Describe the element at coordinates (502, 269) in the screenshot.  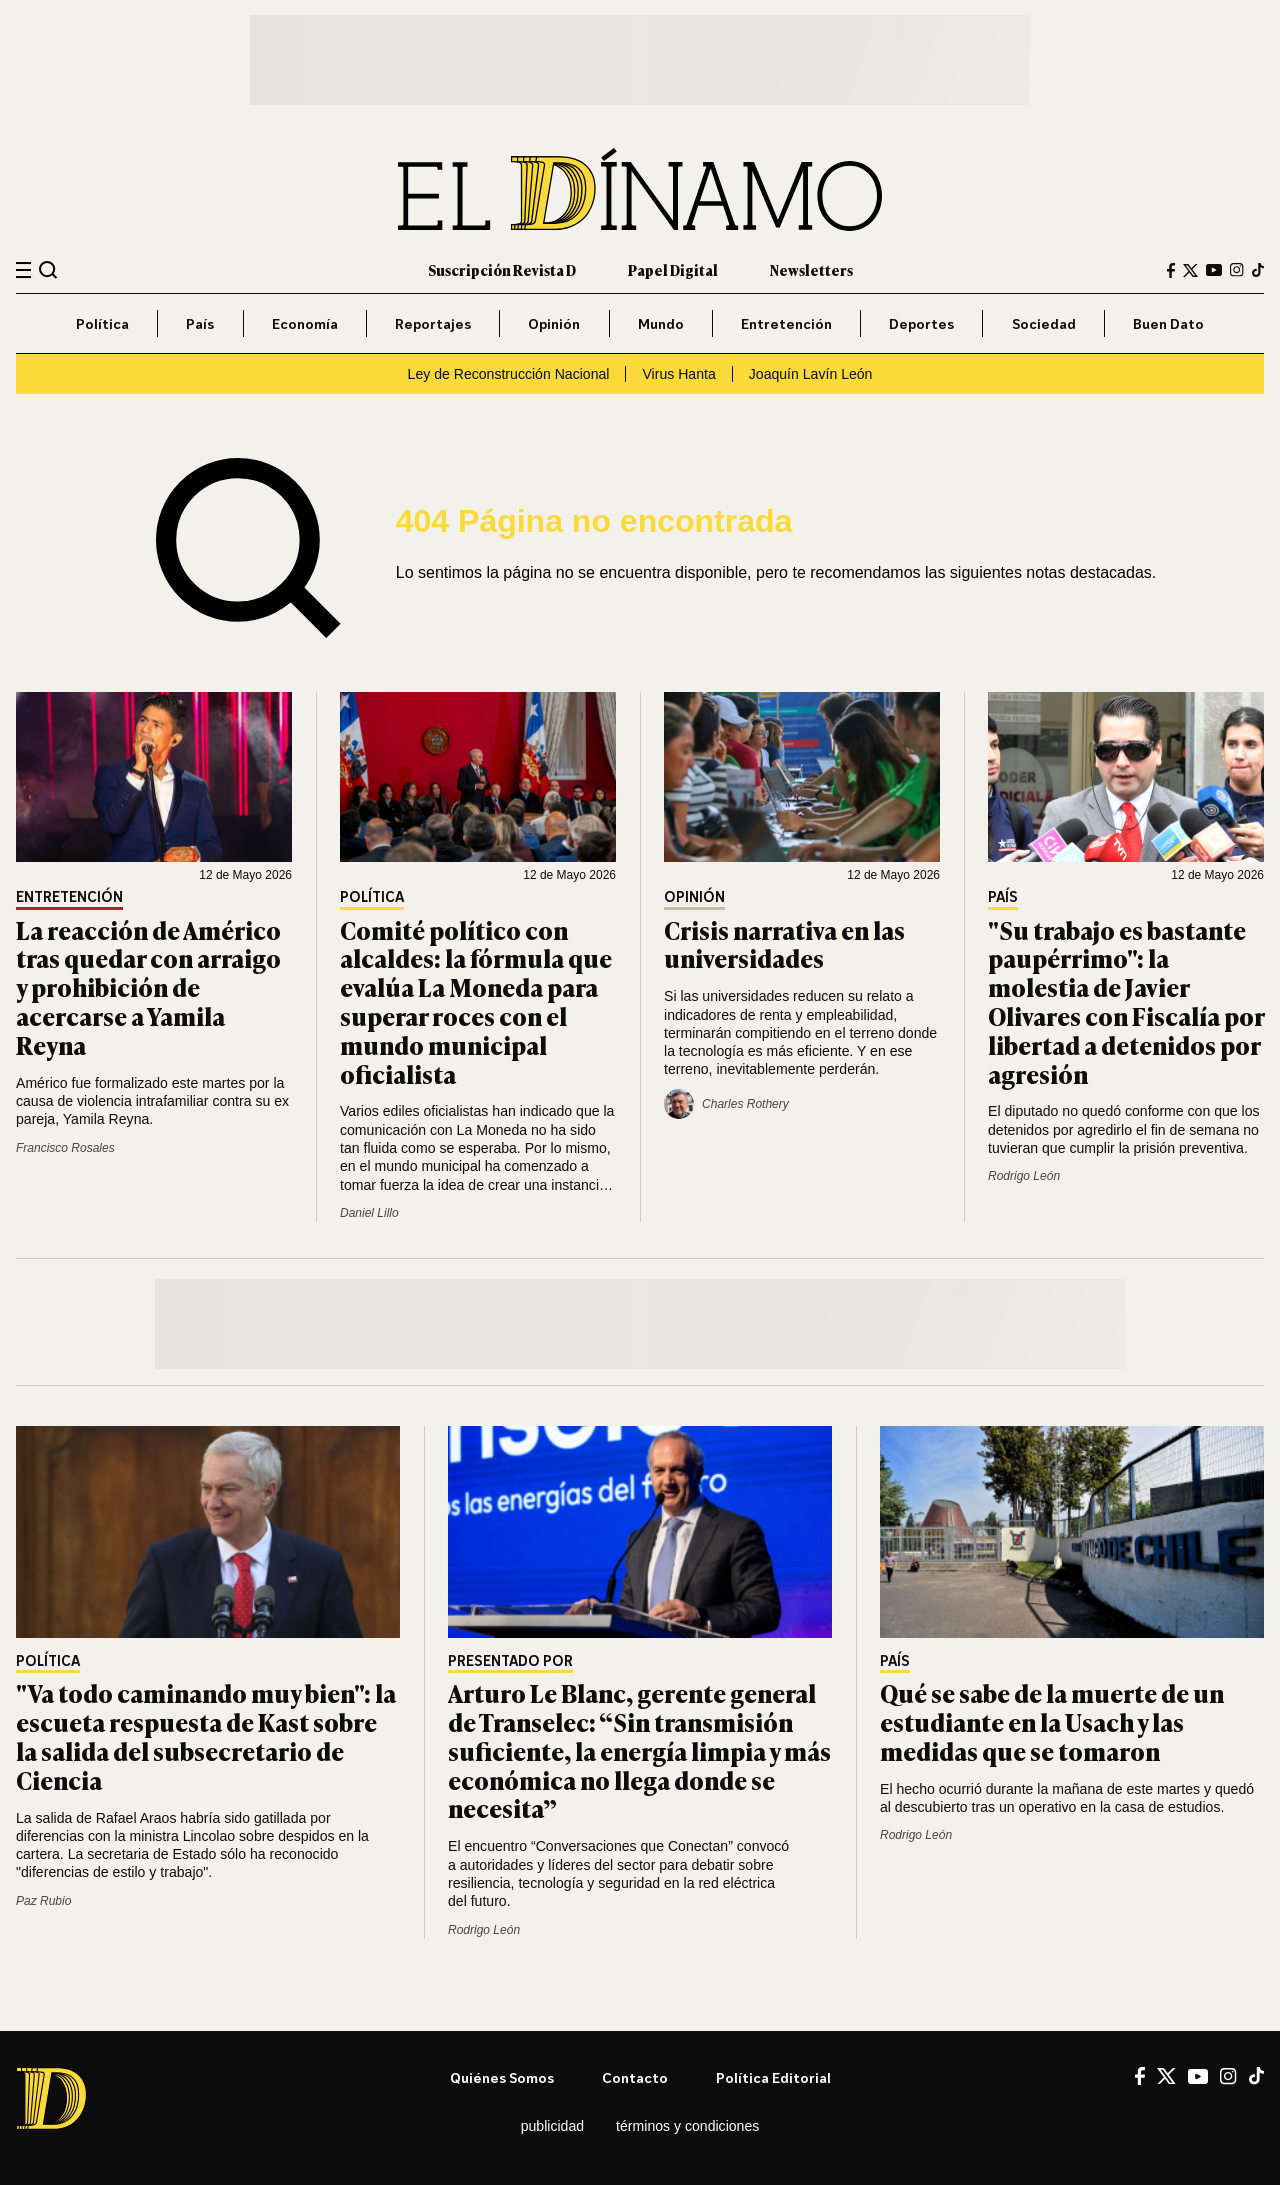
I see `Suscripción Revista D` at that location.